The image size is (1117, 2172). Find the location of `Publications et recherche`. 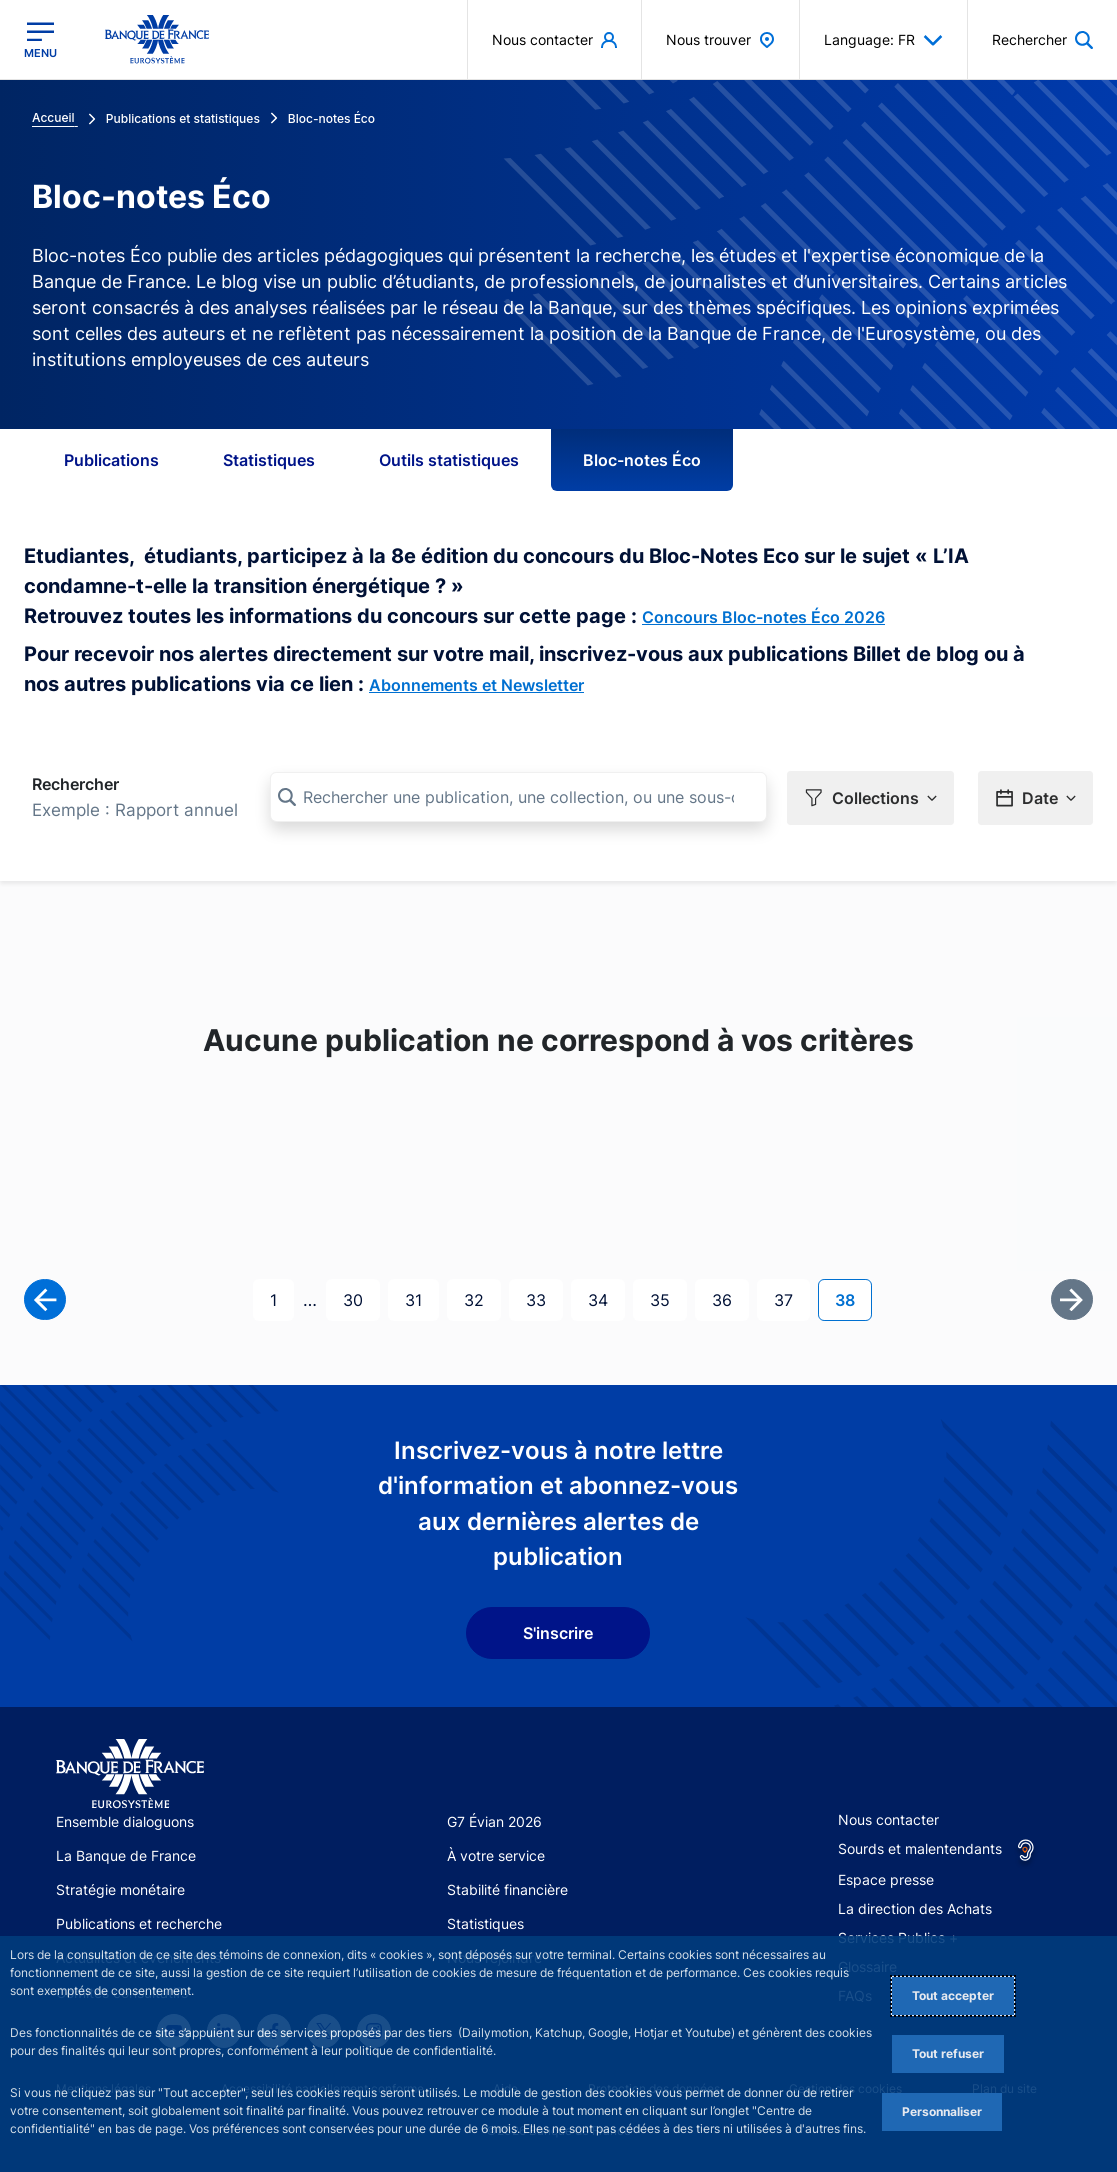

Publications et recherche is located at coordinates (139, 1923).